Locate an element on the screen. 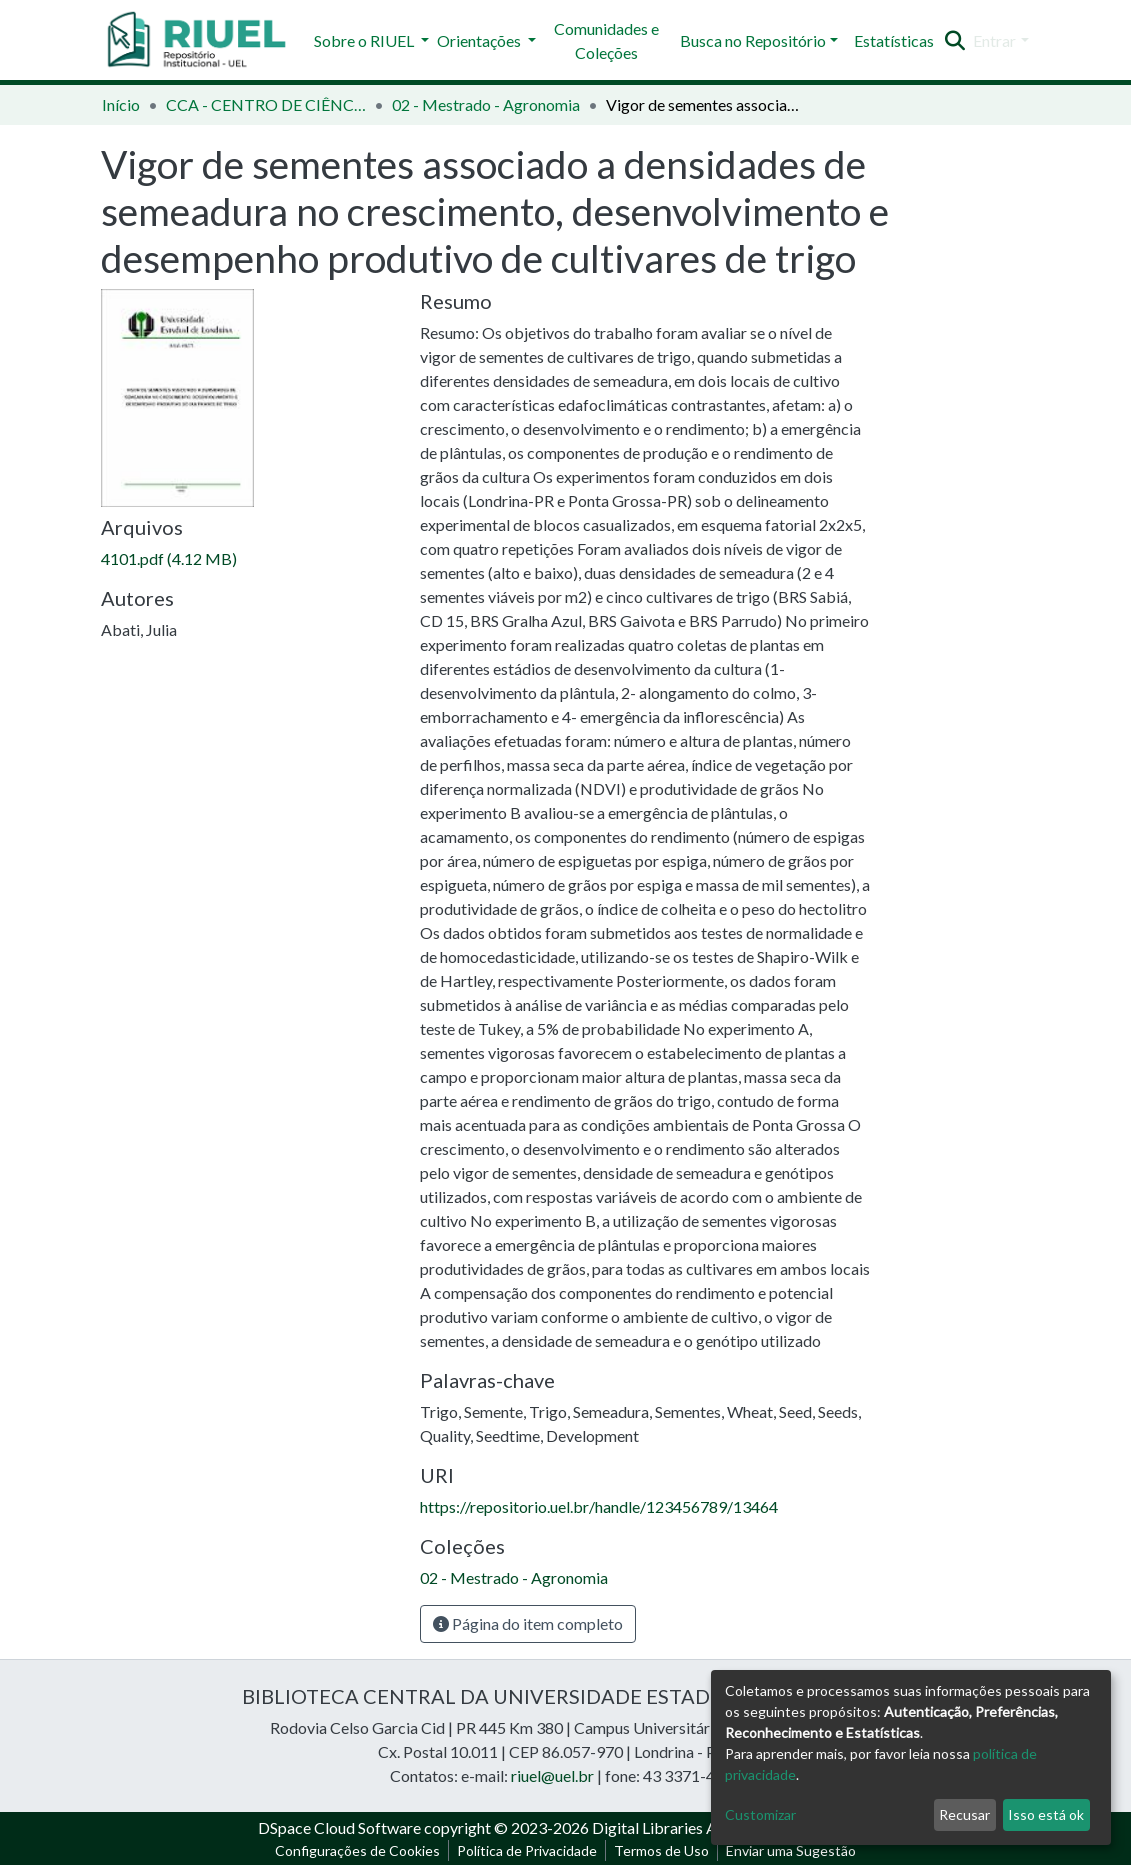 The width and height of the screenshot is (1131, 1865). Sobre o RIUEL [button] is located at coordinates (365, 40).